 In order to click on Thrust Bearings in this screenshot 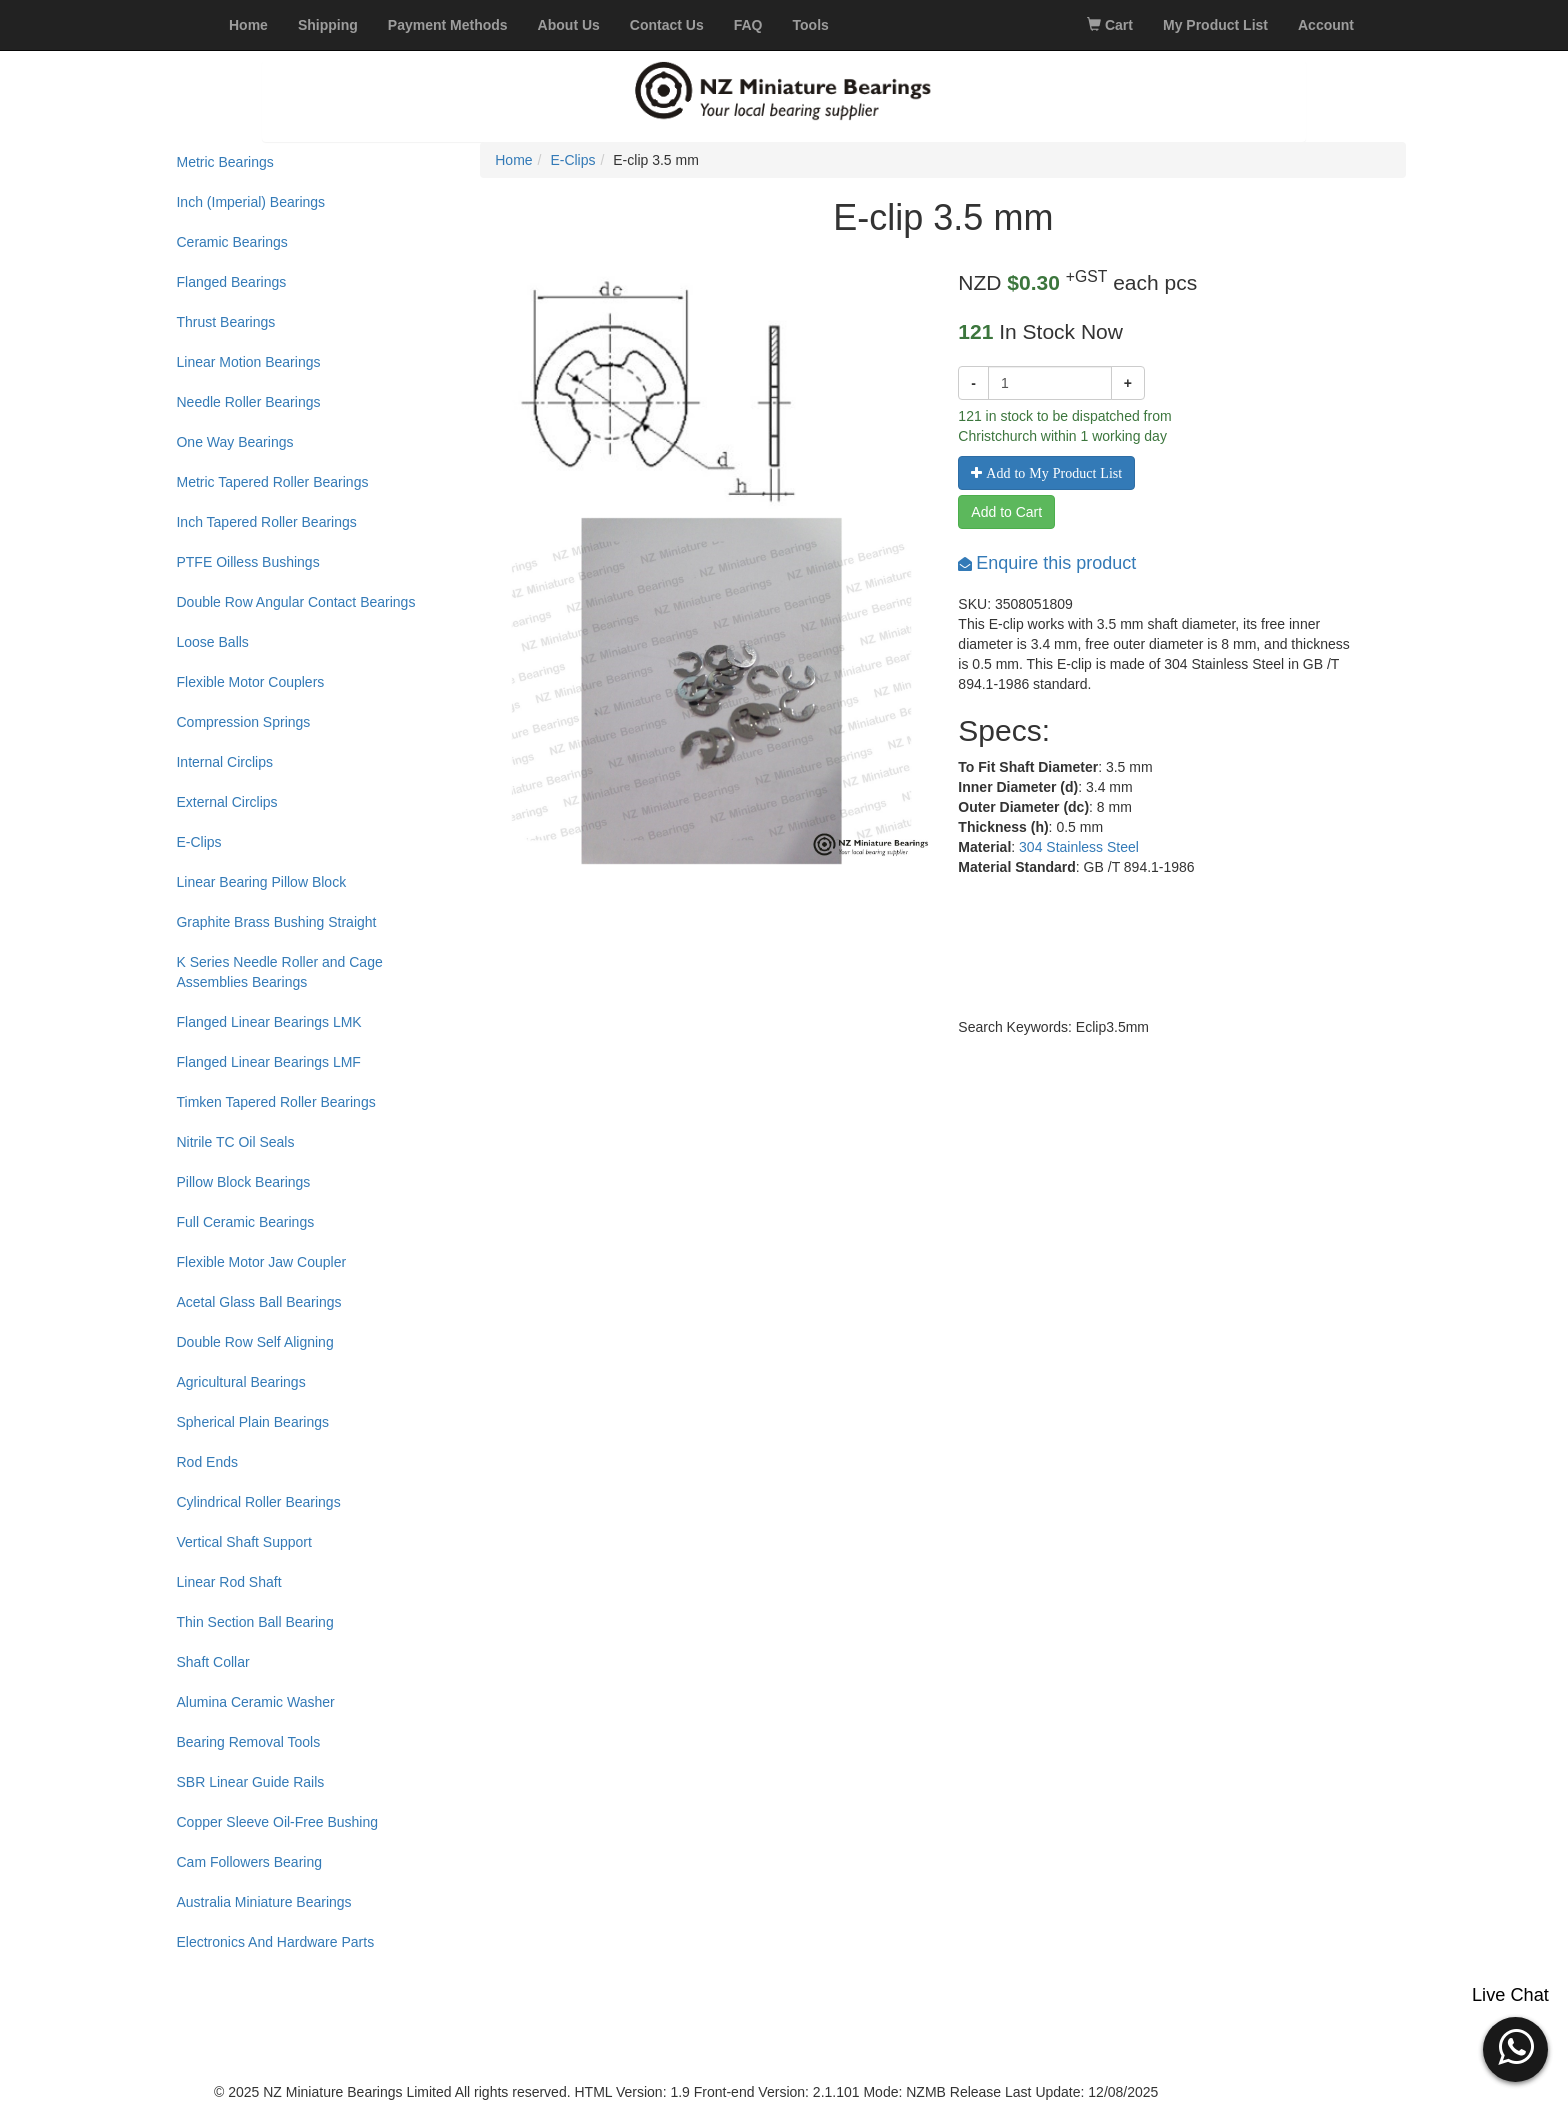, I will do `click(225, 322)`.